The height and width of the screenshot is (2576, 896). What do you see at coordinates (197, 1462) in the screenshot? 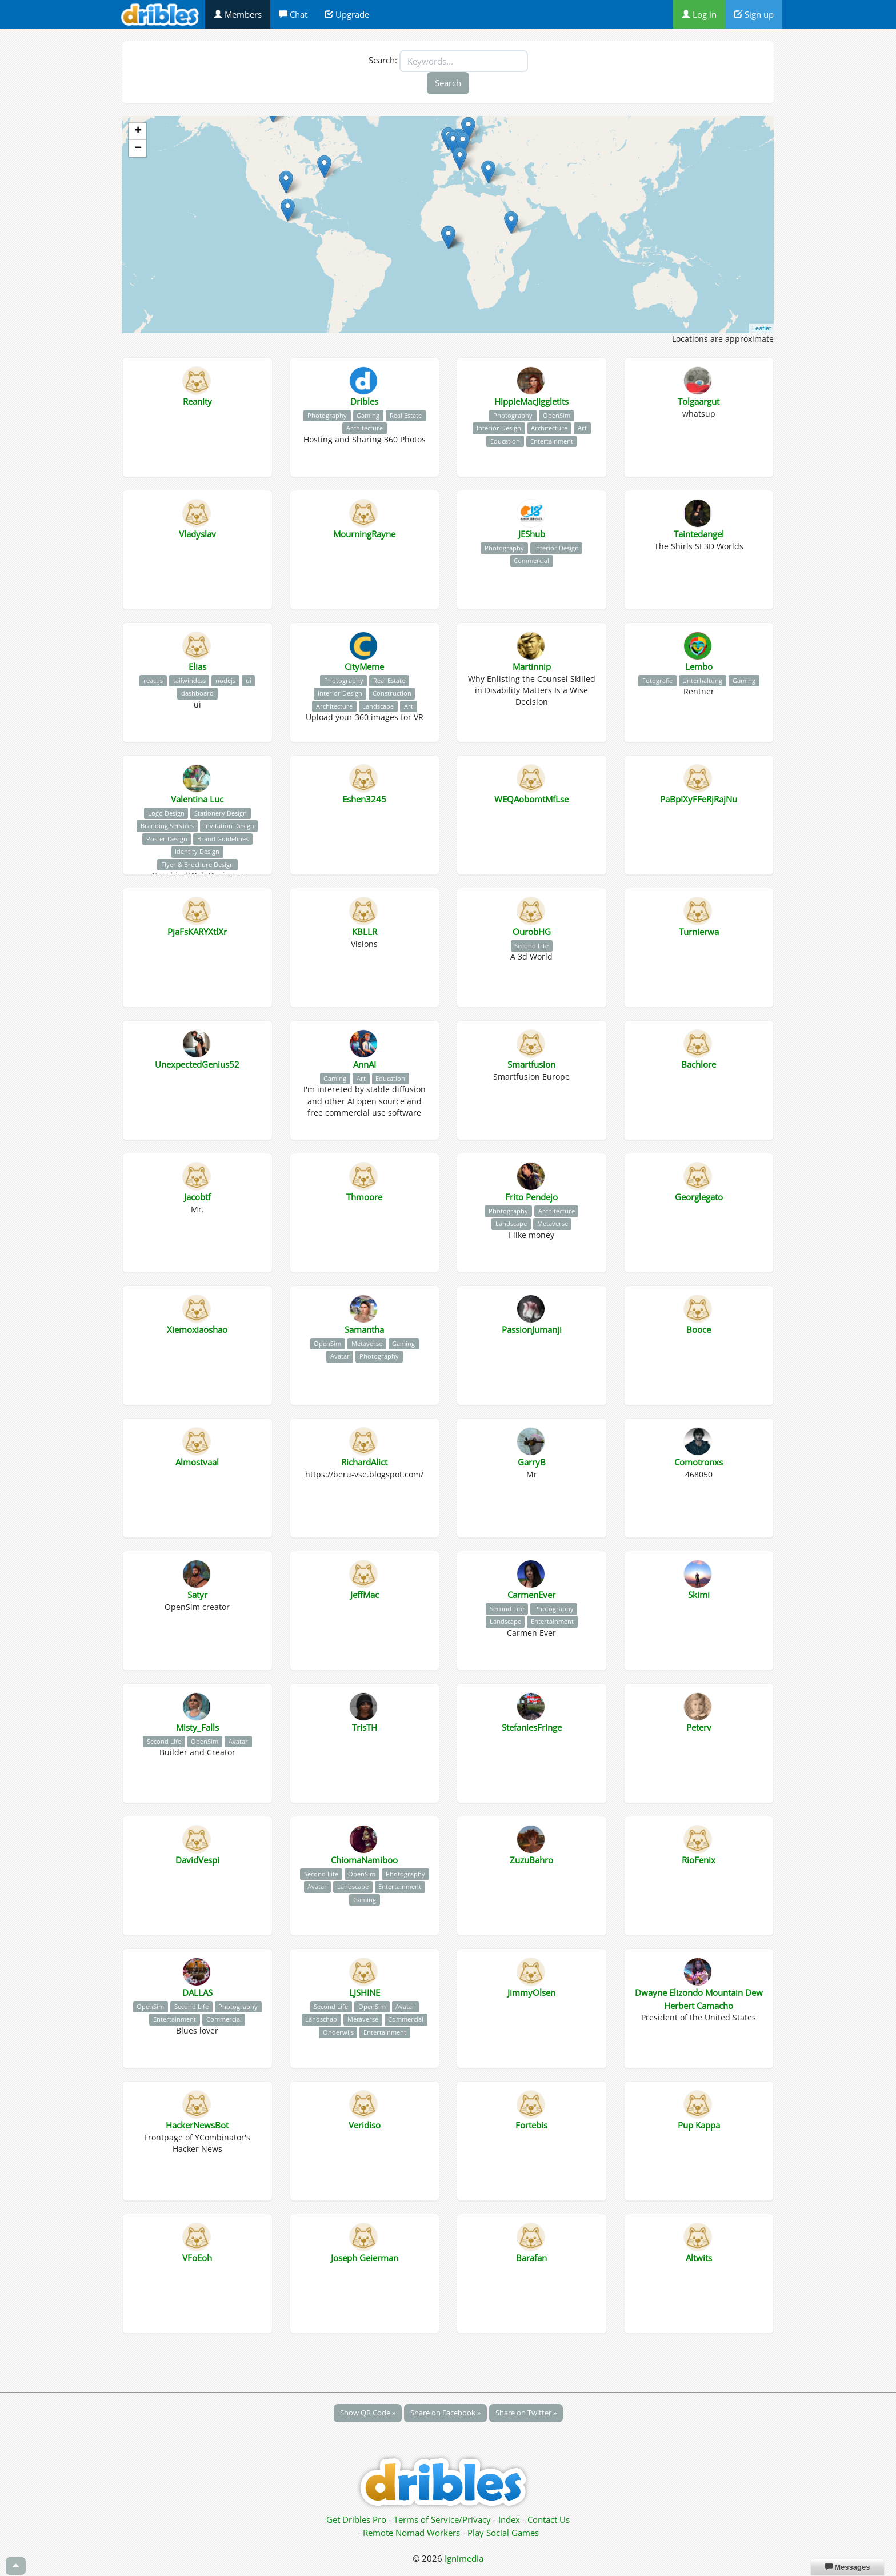
I see `Almostvaal` at bounding box center [197, 1462].